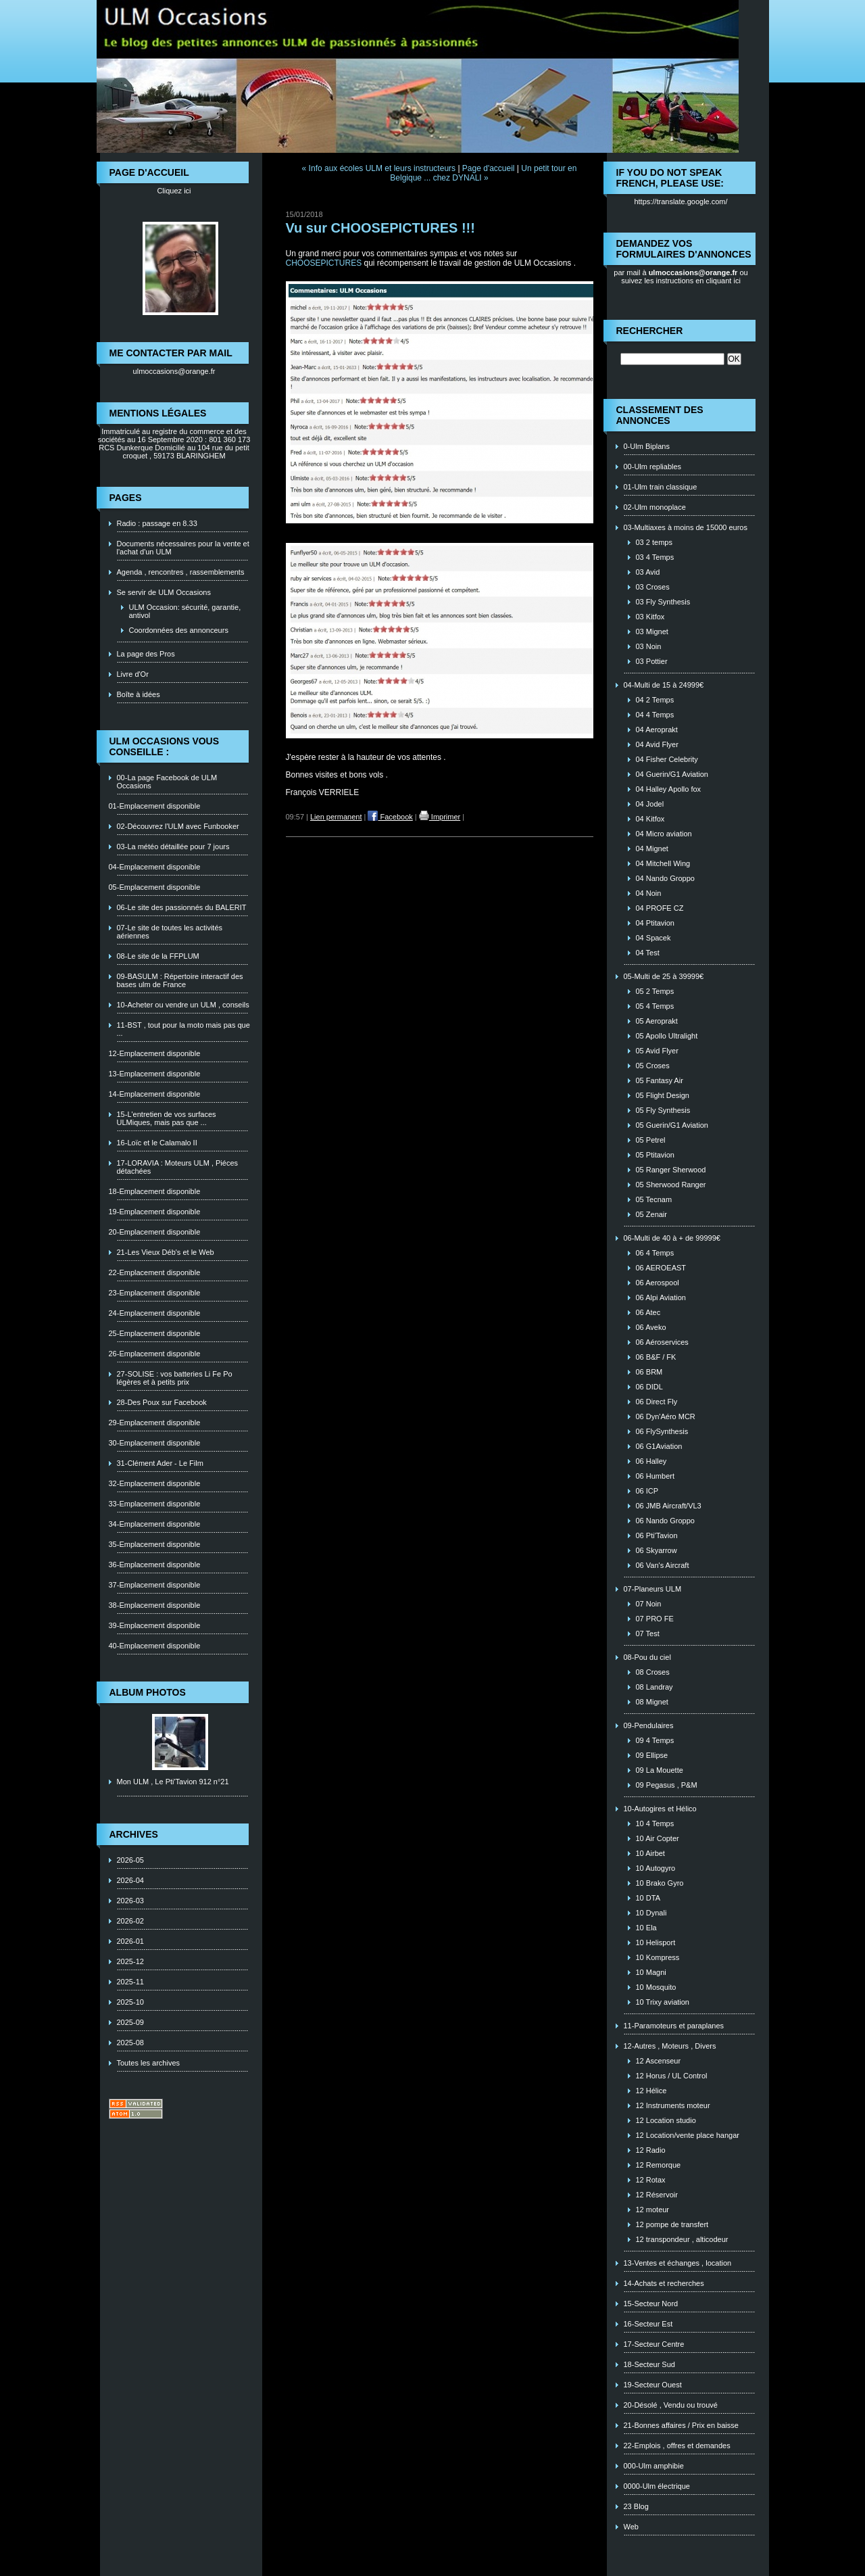 The width and height of the screenshot is (865, 2576). Describe the element at coordinates (133, 674) in the screenshot. I see `Livre d'Or` at that location.